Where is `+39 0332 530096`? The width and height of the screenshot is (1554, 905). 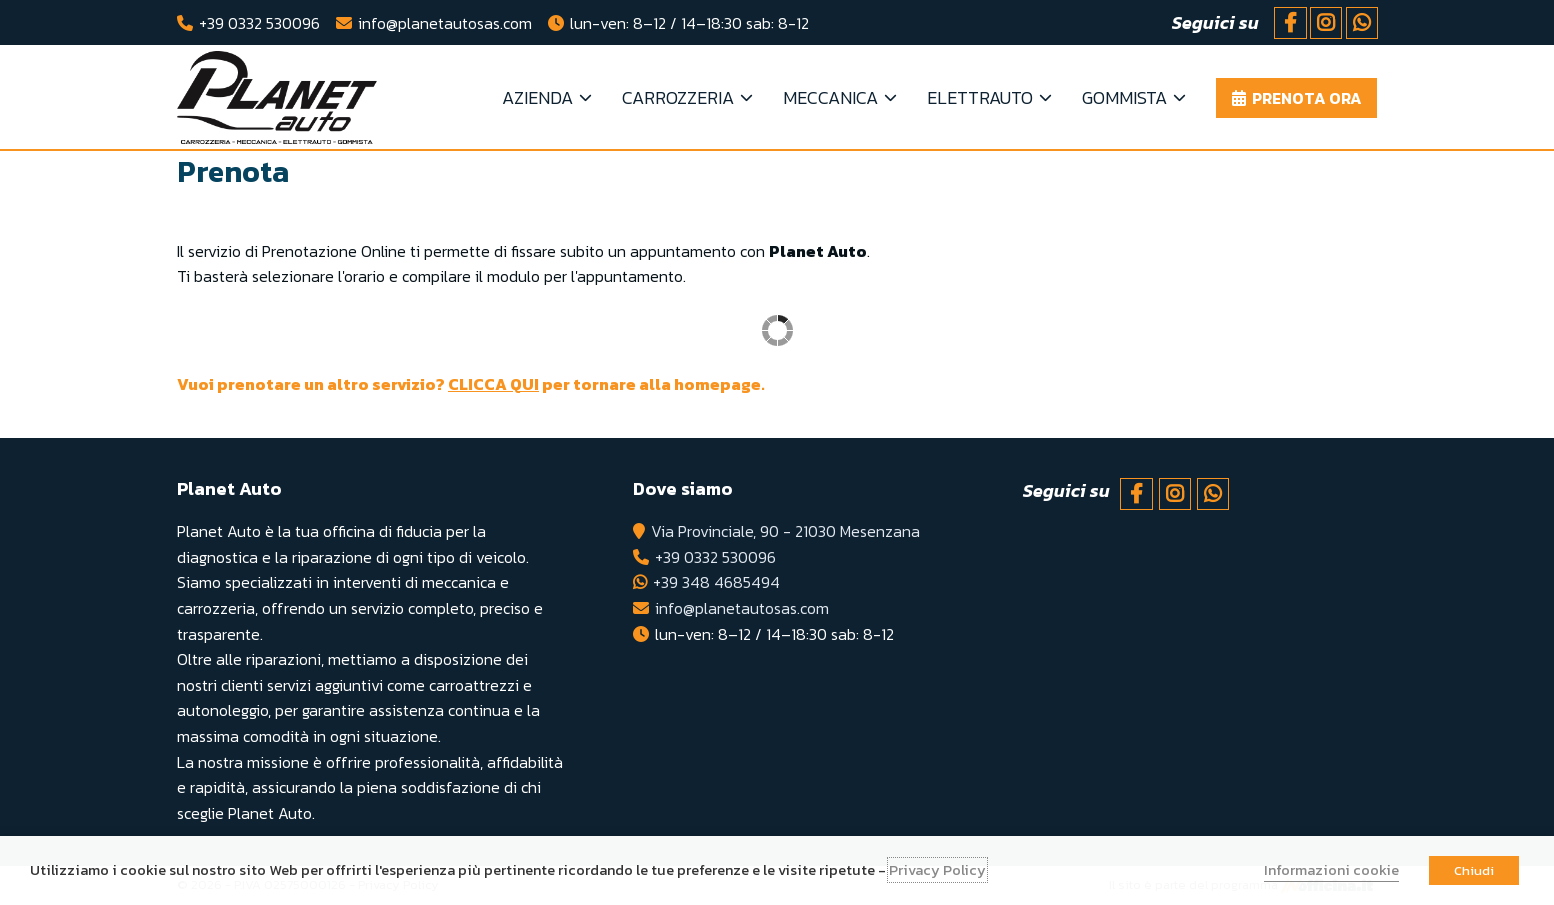
+39 0332 530096 is located at coordinates (259, 23).